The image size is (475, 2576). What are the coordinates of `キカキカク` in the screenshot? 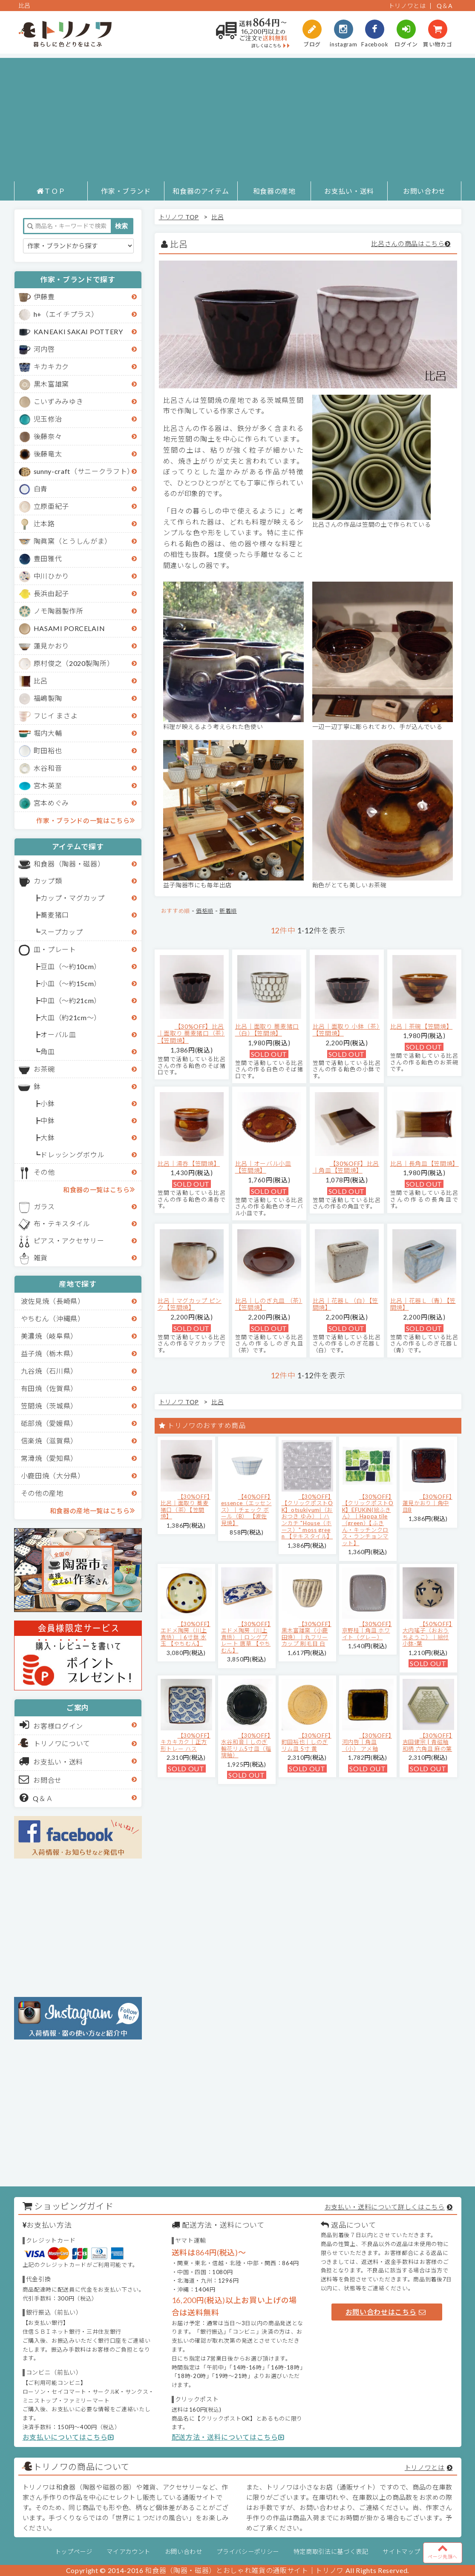 It's located at (51, 366).